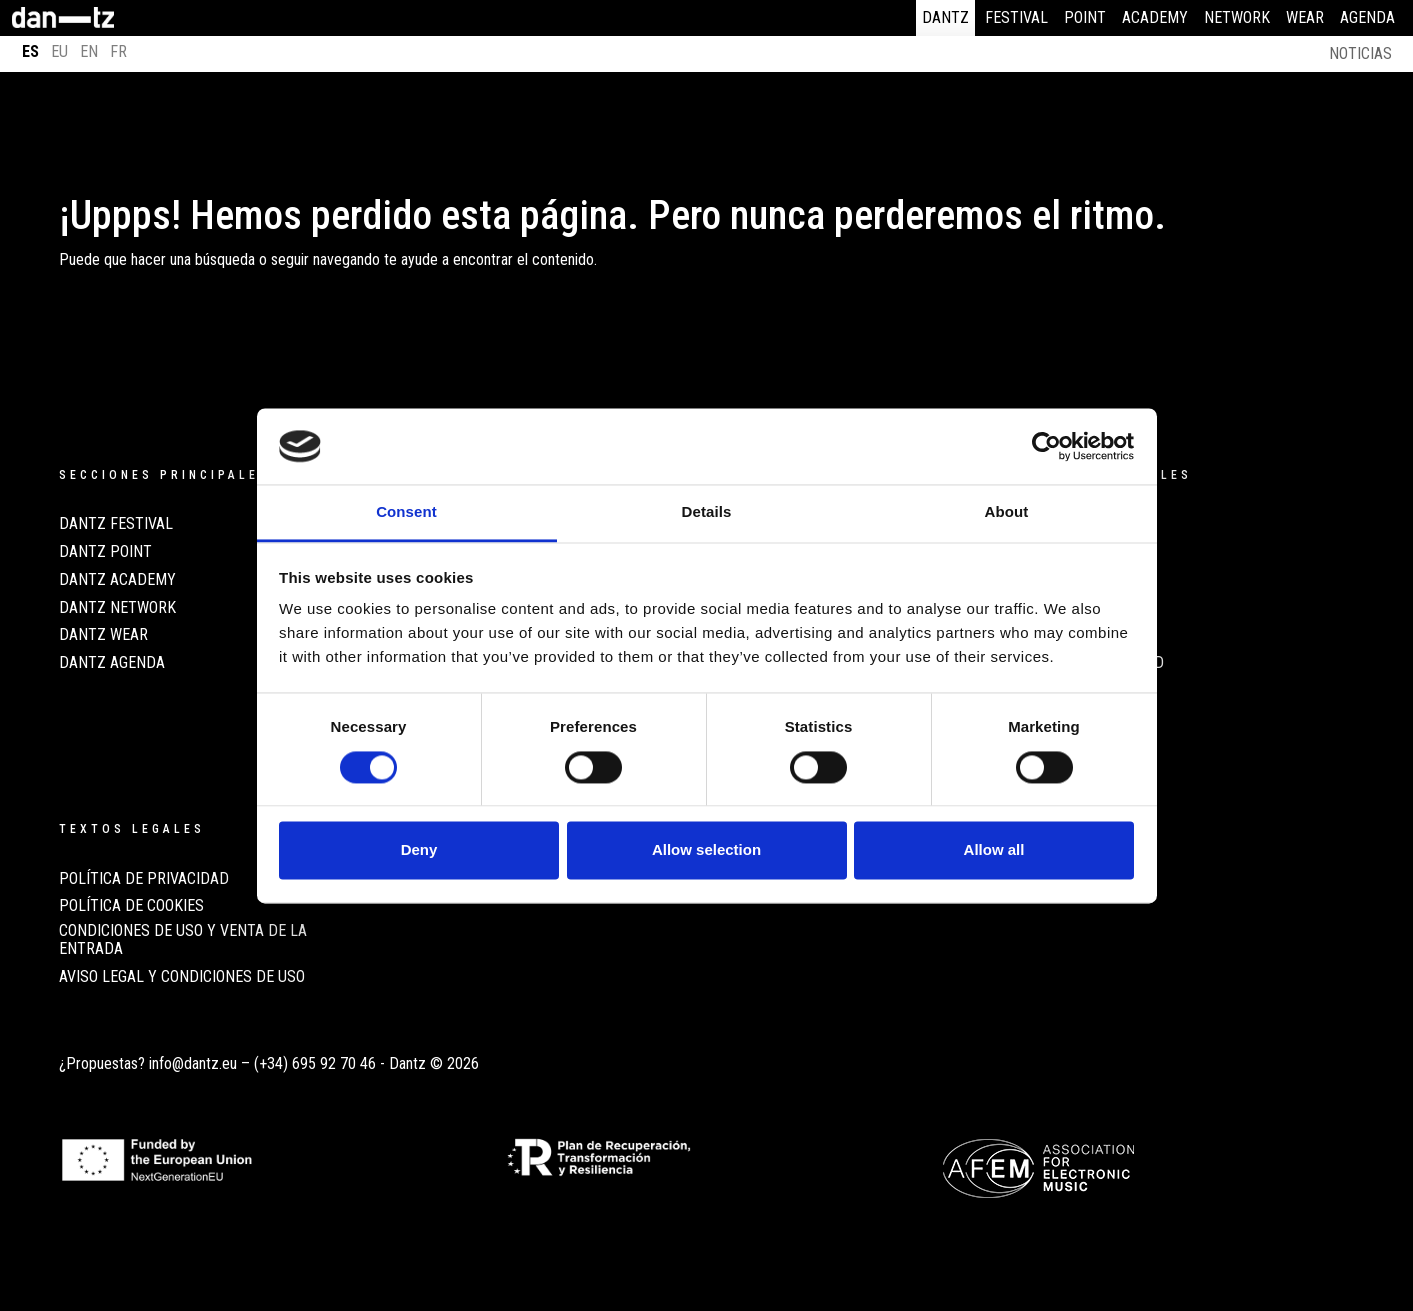  Describe the element at coordinates (707, 512) in the screenshot. I see `Details [tab]` at that location.